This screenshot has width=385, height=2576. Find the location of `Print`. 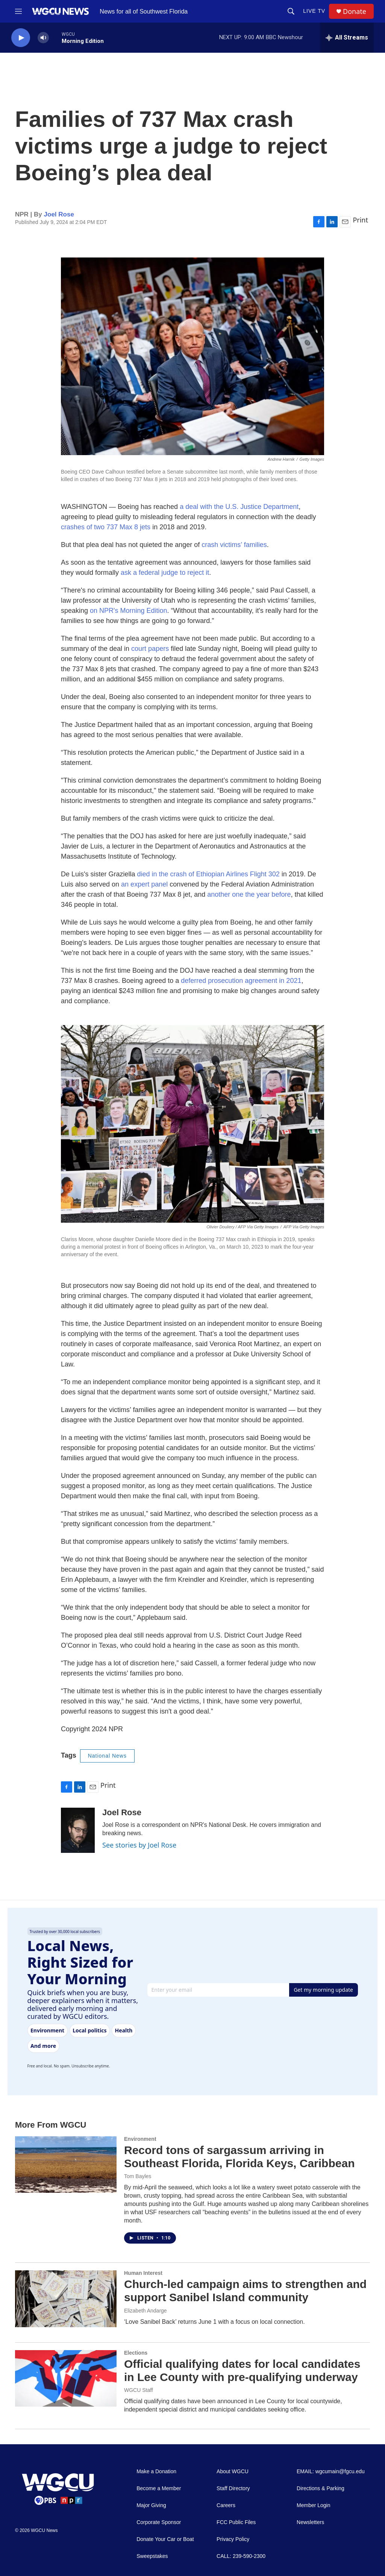

Print is located at coordinates (360, 219).